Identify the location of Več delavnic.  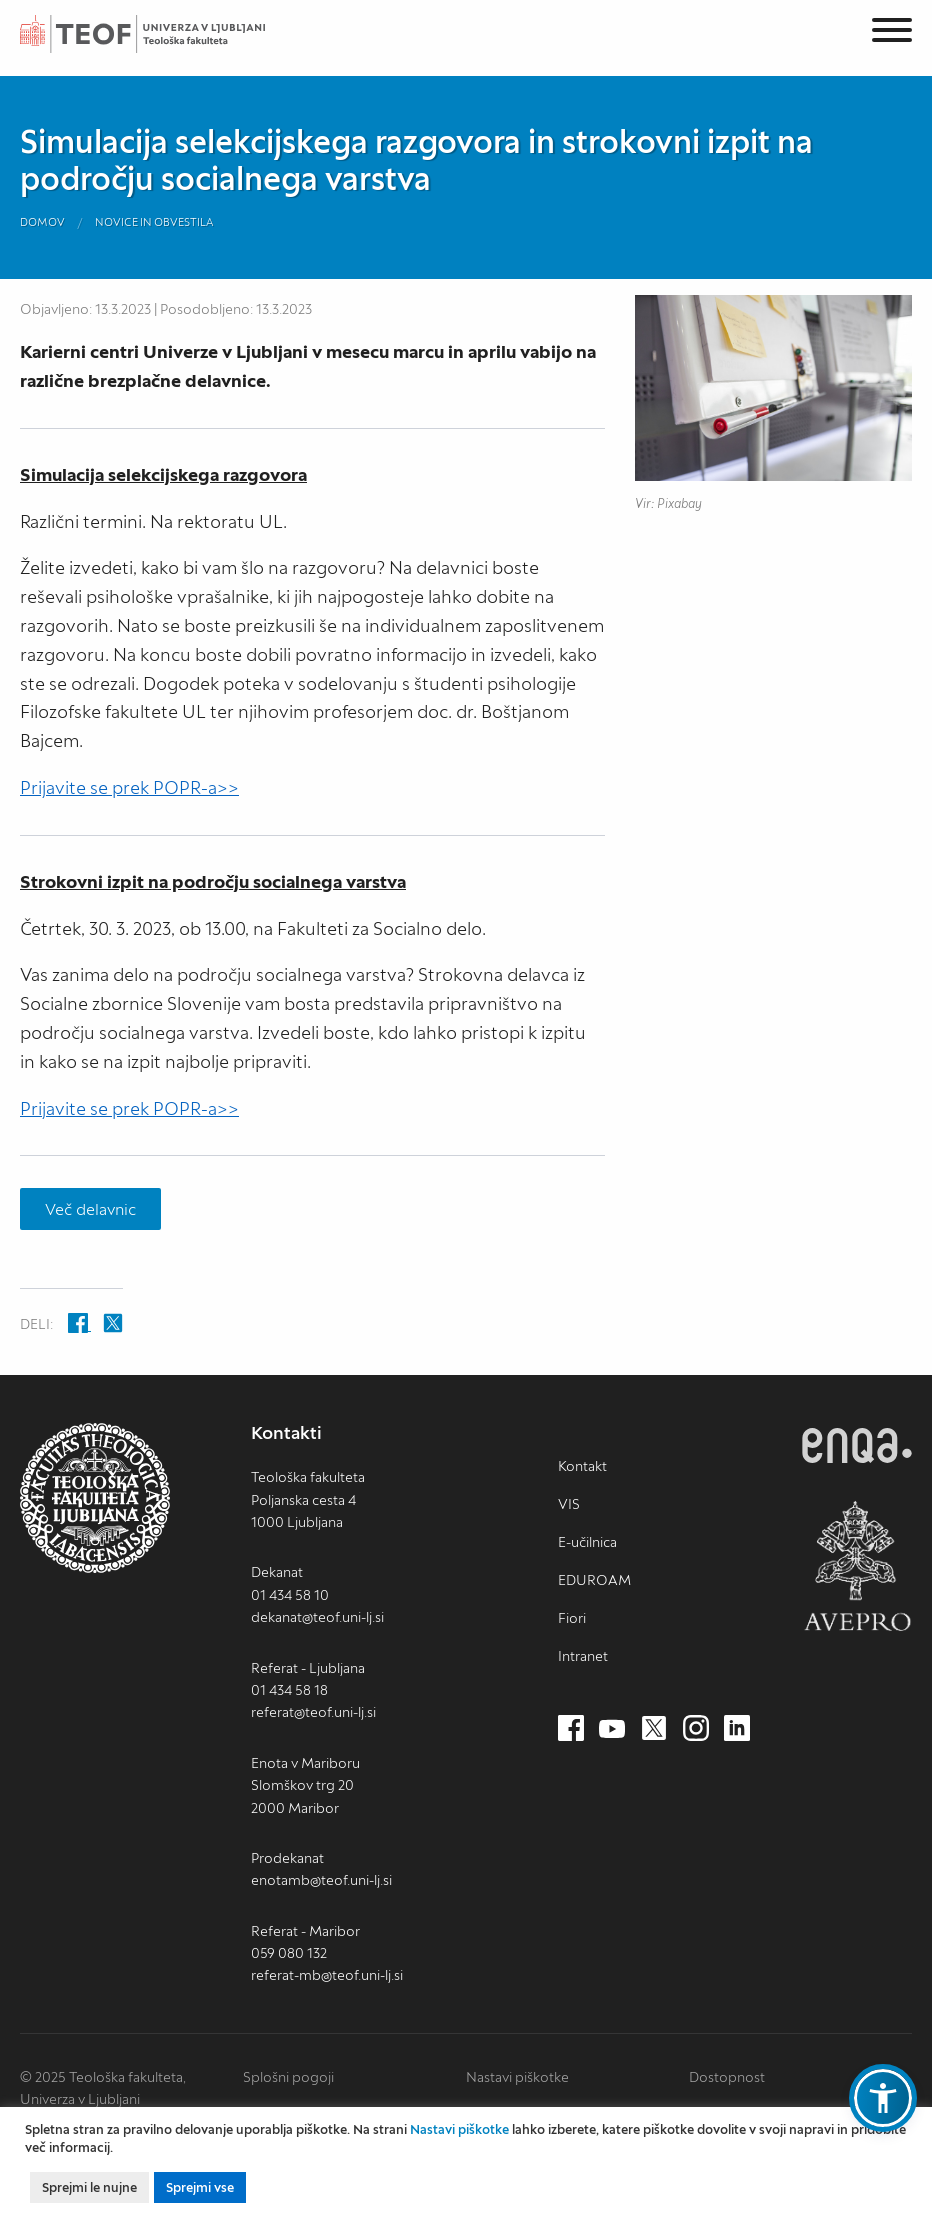
(90, 1209).